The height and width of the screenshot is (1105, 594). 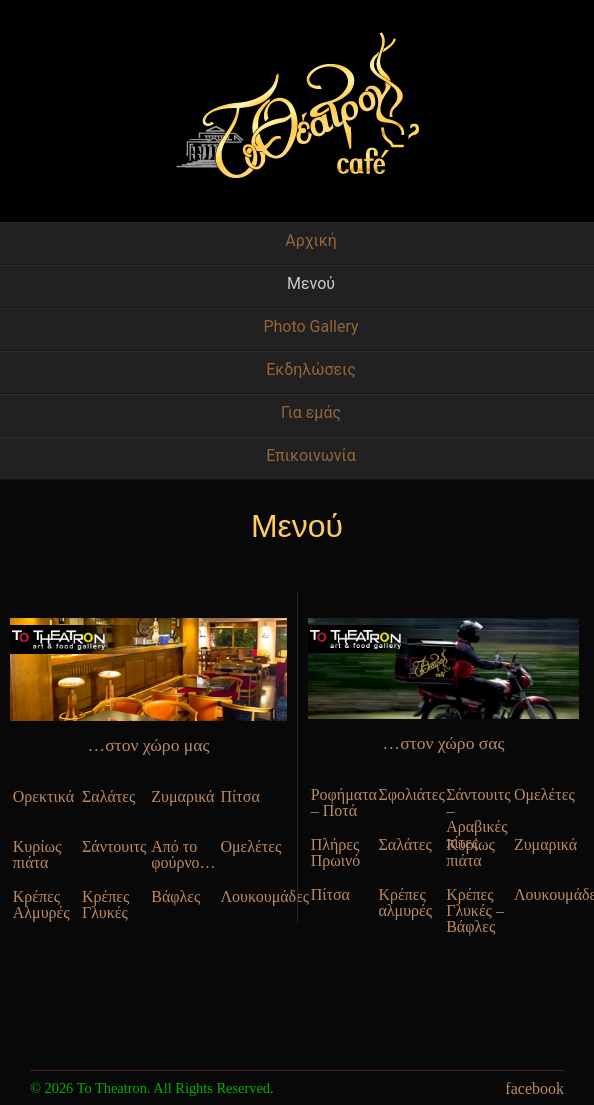 I want to click on Ορεκτικά, so click(x=43, y=796).